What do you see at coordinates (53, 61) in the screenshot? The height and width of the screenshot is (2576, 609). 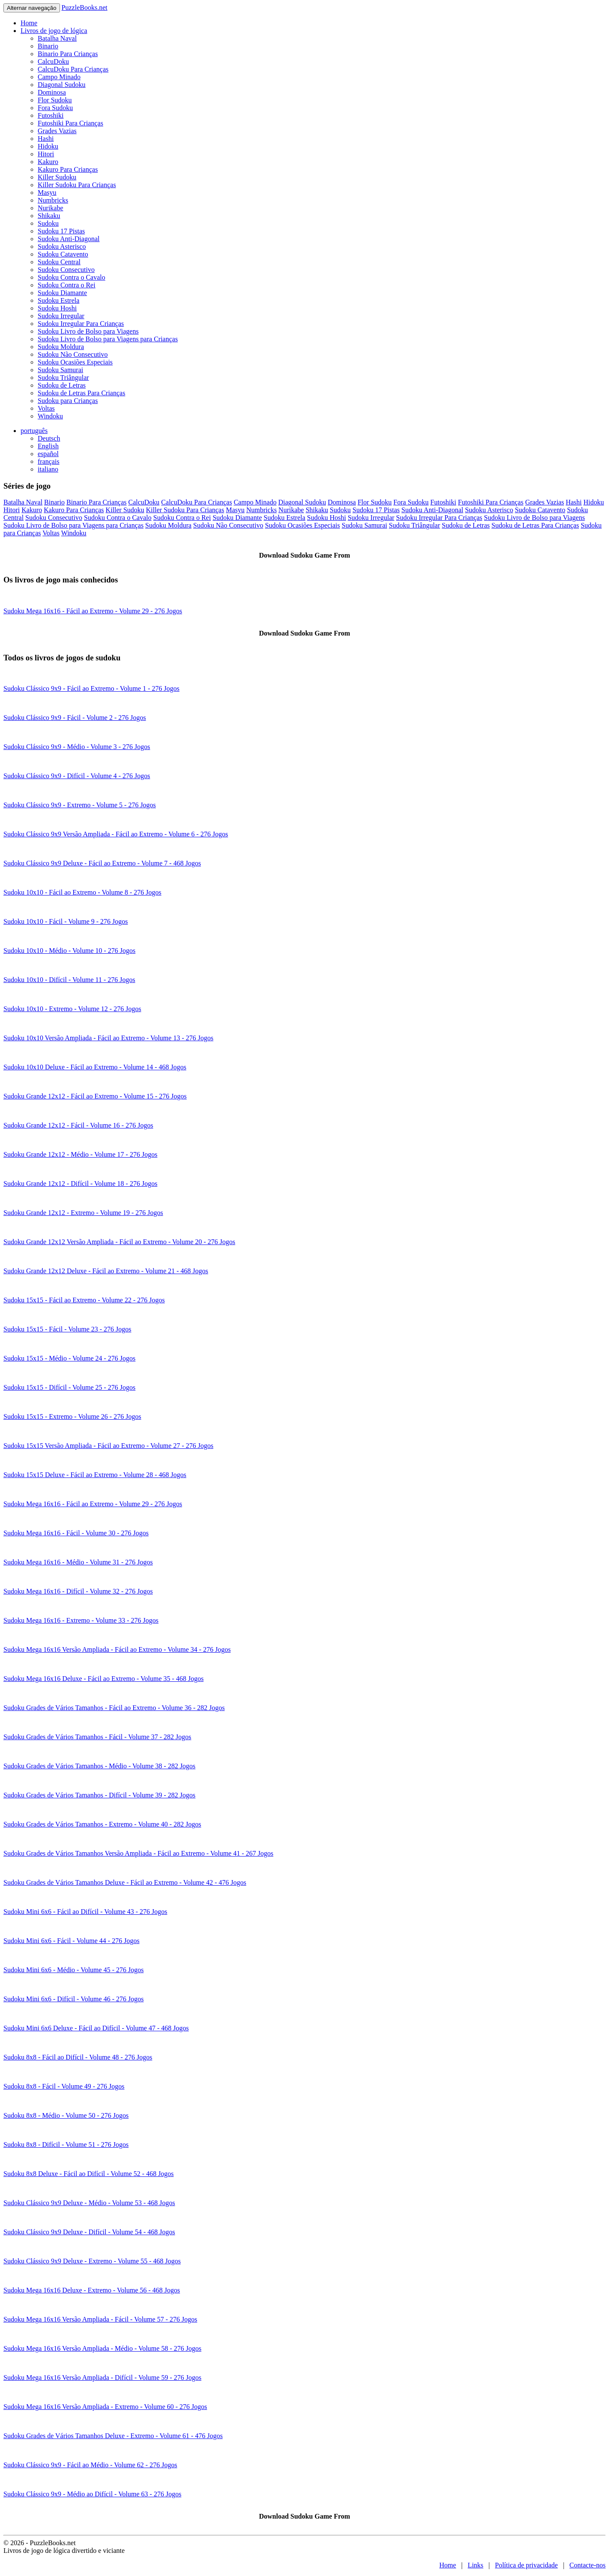 I see `CalcuDoku` at bounding box center [53, 61].